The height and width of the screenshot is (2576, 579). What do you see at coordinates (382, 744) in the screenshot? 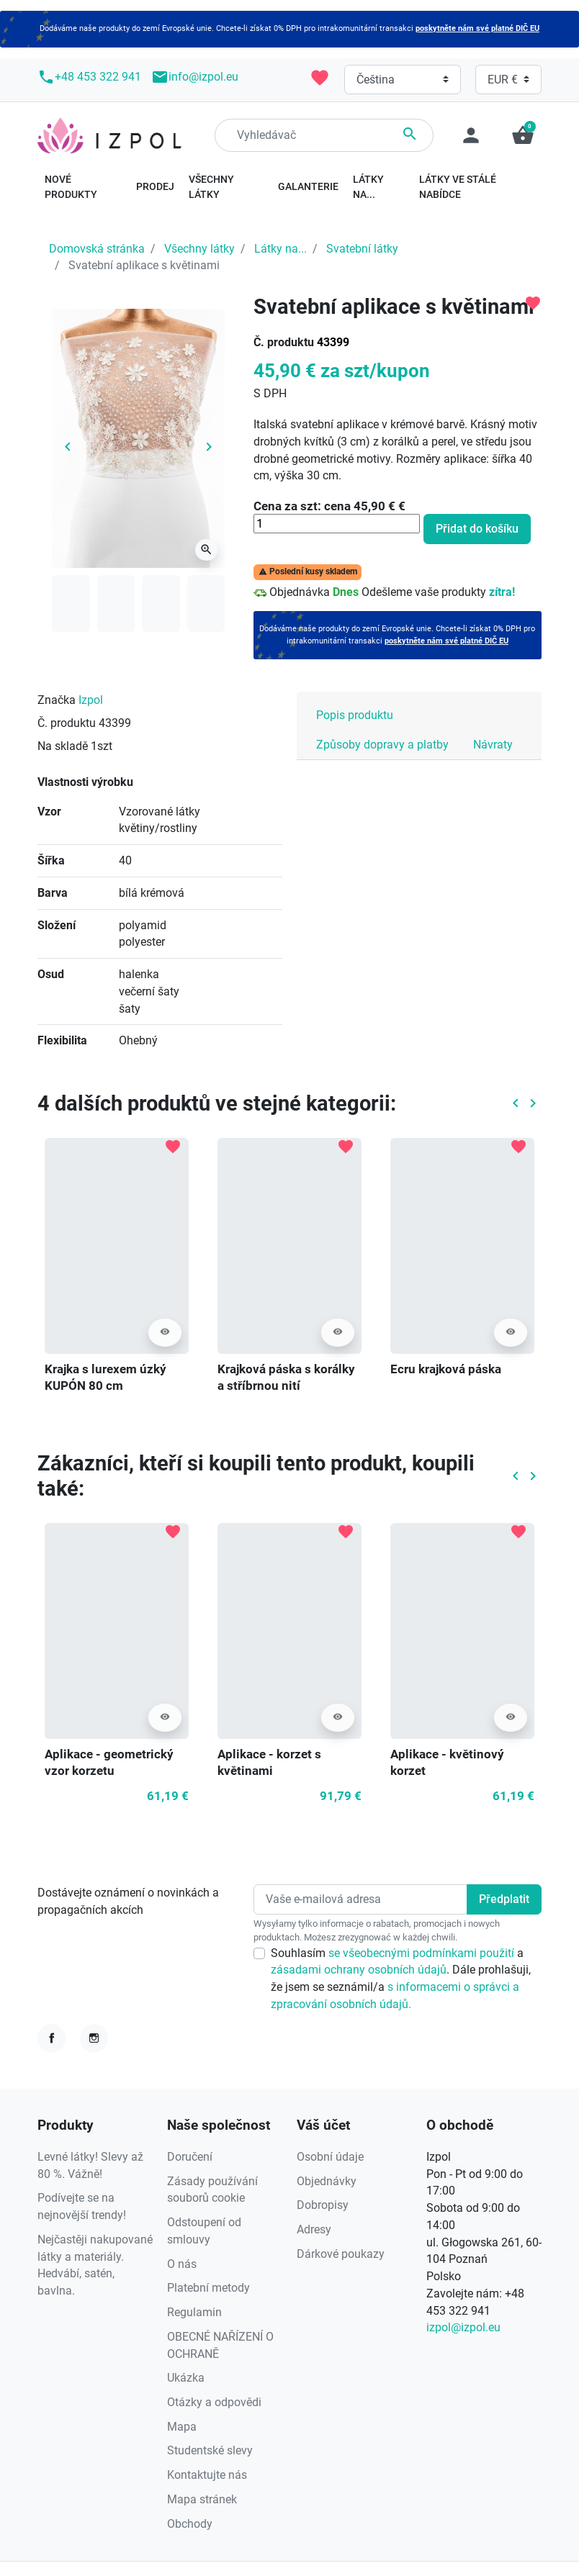
I see `Způsoby dopravy a platby [tab]` at bounding box center [382, 744].